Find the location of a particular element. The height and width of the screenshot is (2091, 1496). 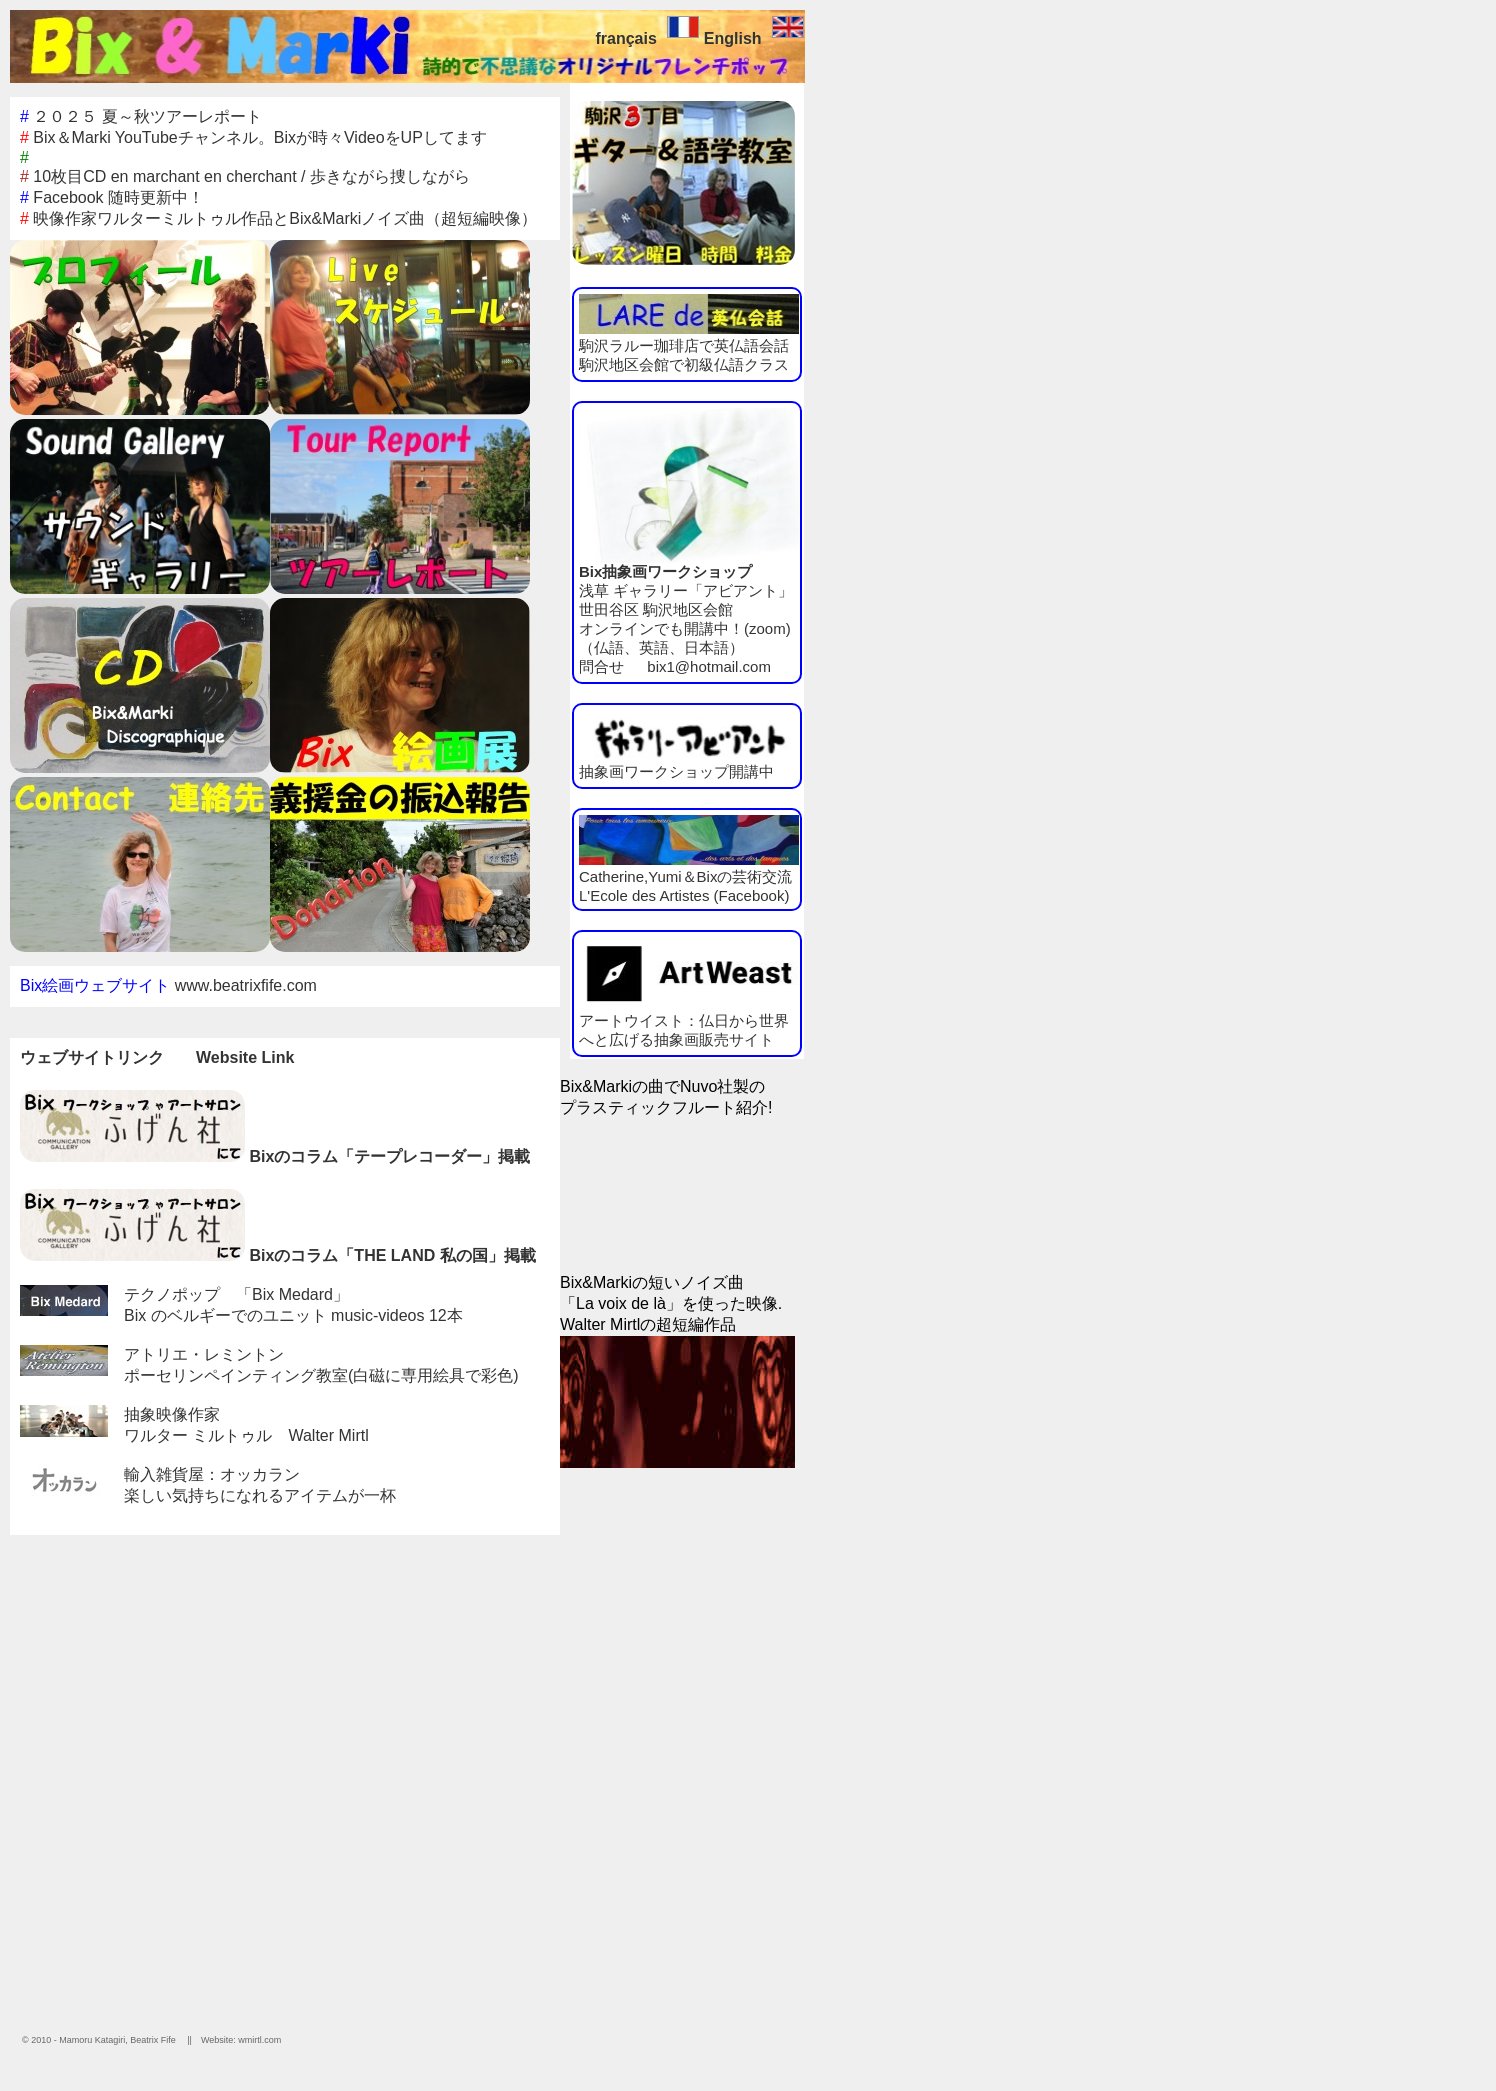

www.beatrixfife.com is located at coordinates (246, 985).